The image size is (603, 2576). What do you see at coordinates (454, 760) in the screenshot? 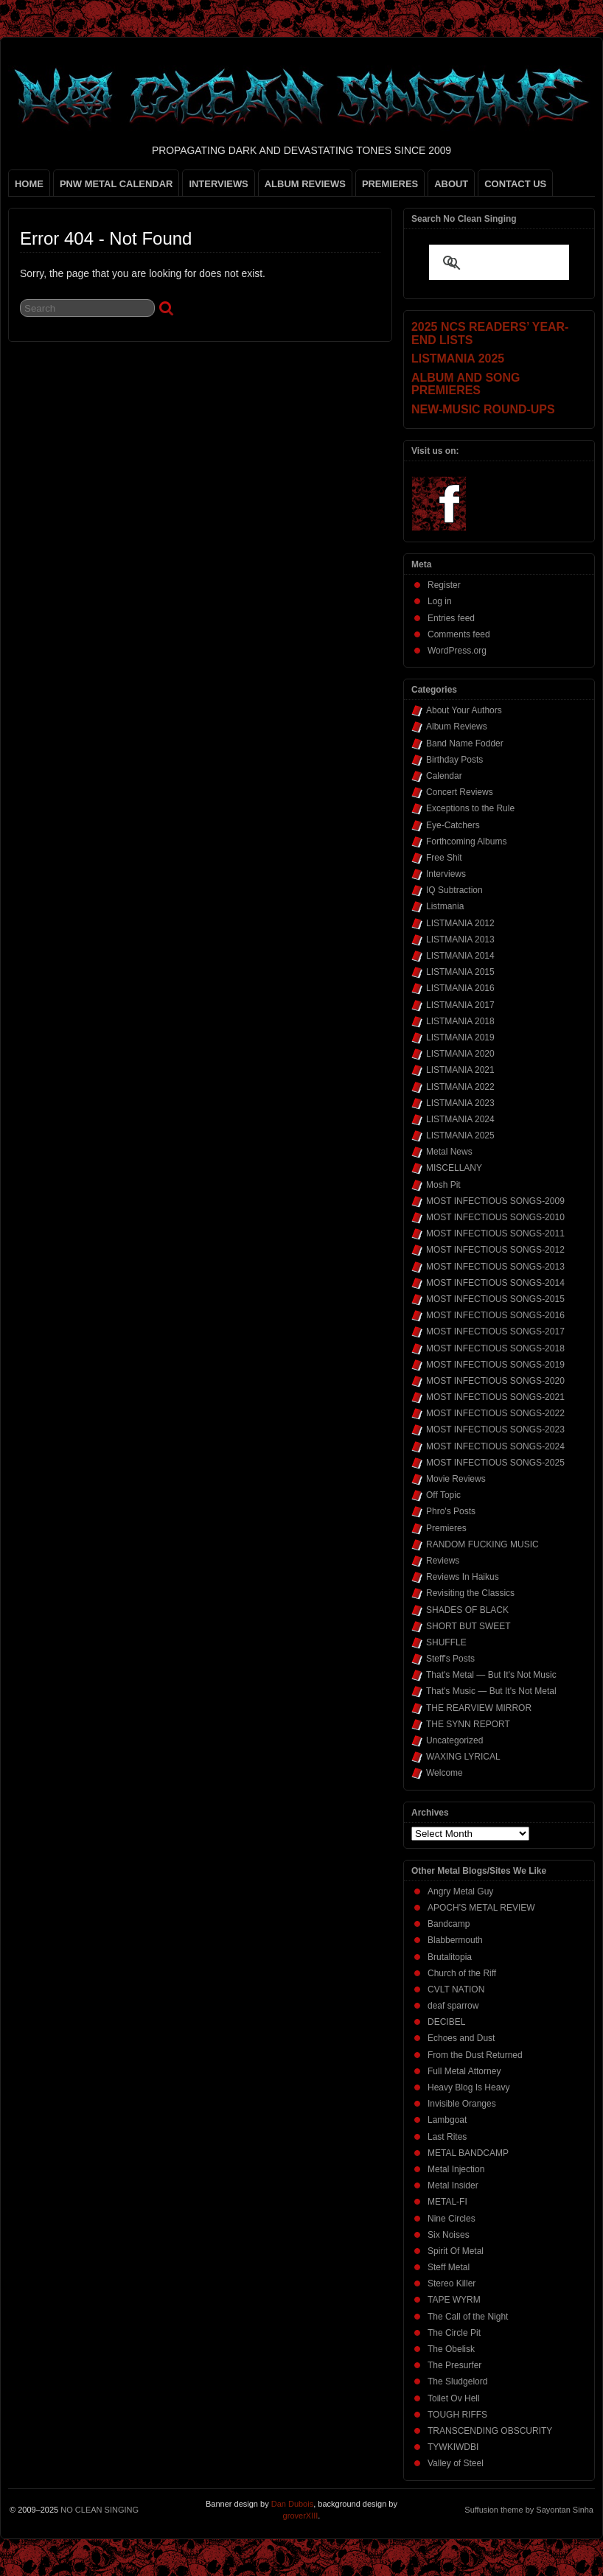
I see `Birthday Posts` at bounding box center [454, 760].